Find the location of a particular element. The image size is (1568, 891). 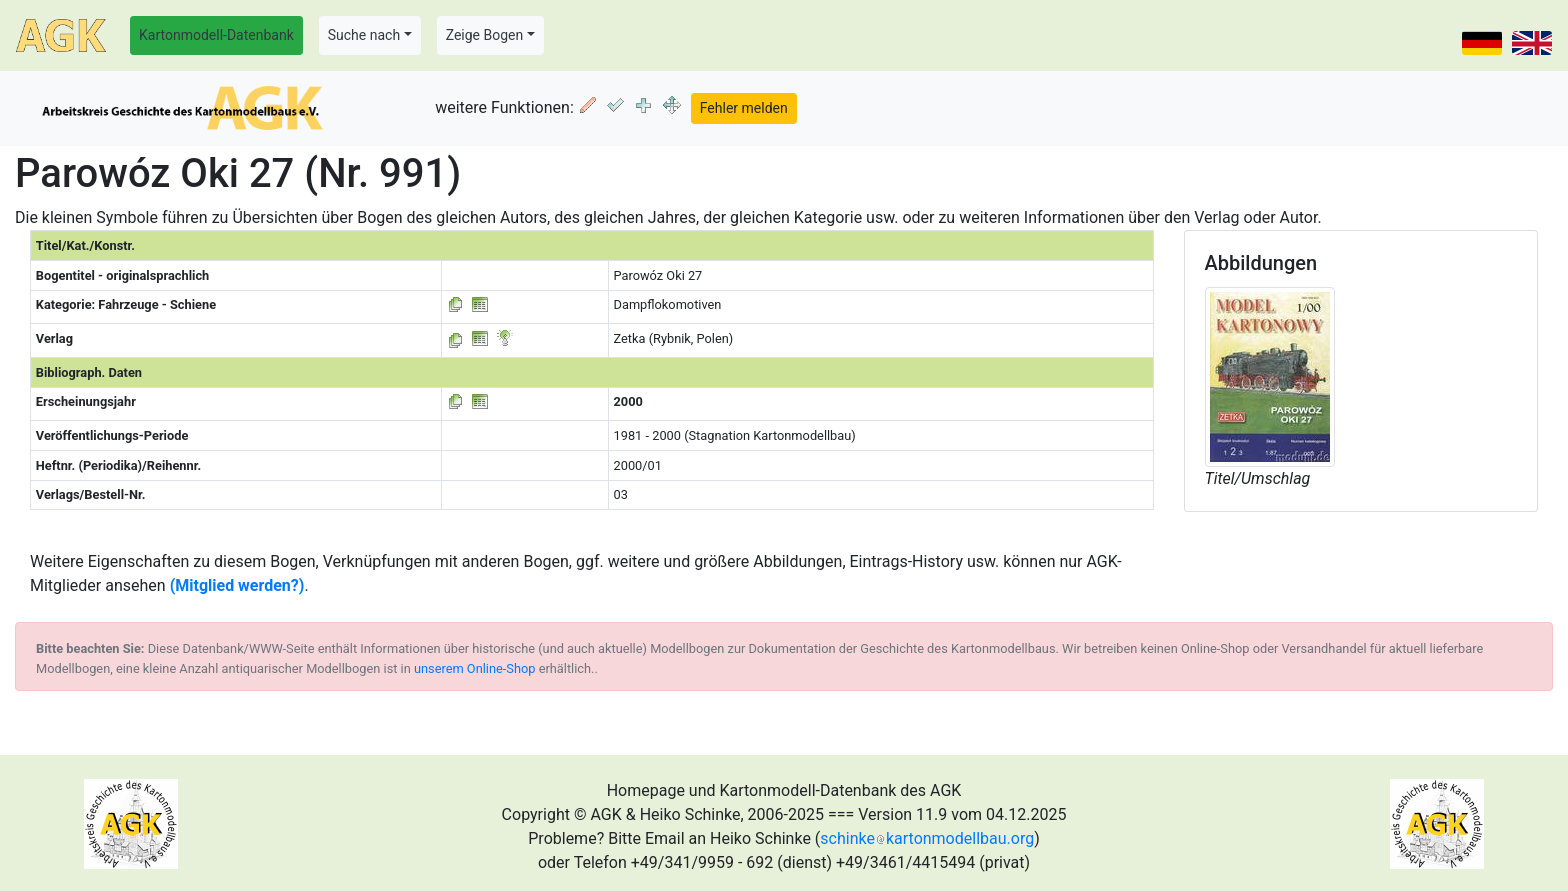

Suche nach [button] is located at coordinates (364, 35).